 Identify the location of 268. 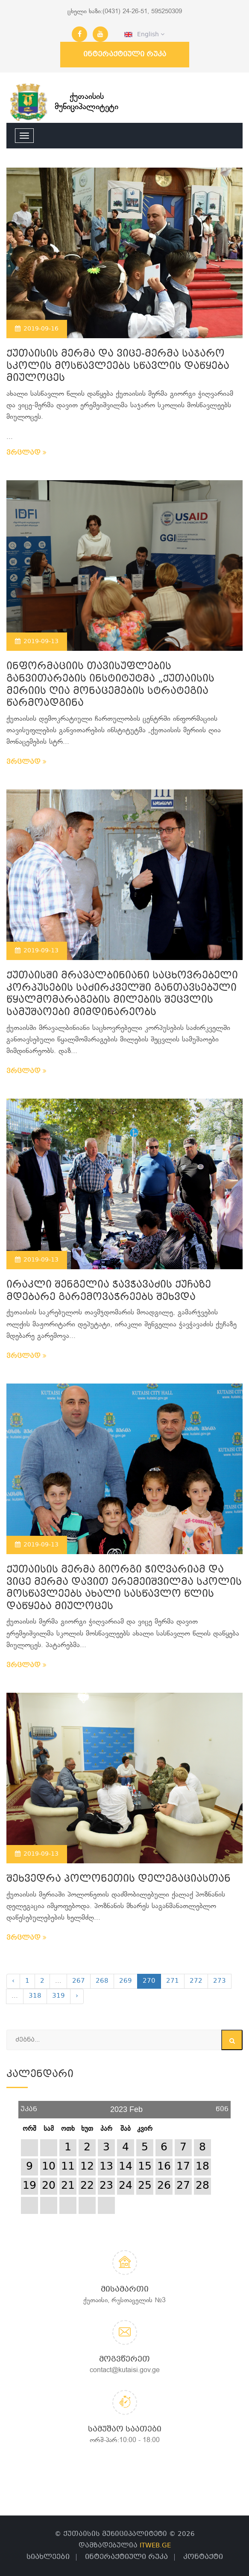
(102, 1981).